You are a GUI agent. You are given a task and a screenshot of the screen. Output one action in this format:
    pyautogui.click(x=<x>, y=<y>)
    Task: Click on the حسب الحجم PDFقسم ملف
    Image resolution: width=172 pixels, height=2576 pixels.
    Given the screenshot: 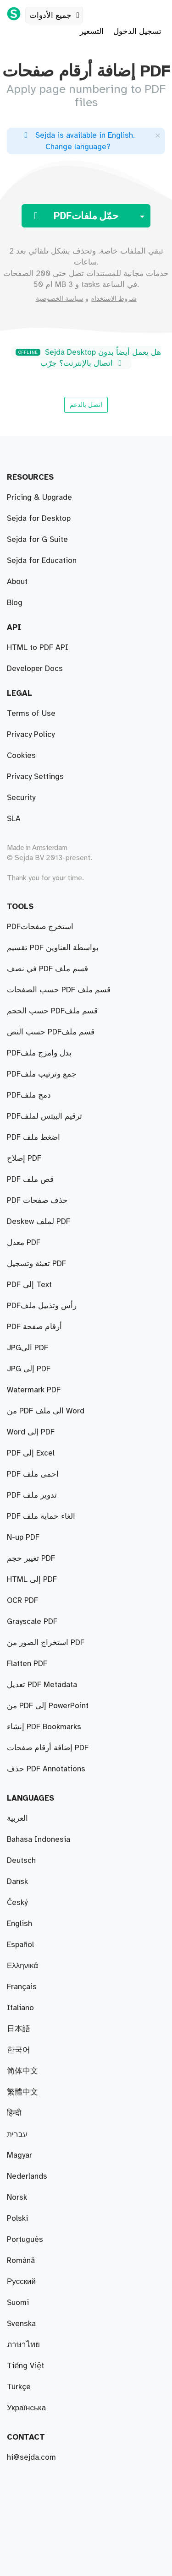 What is the action you would take?
    pyautogui.click(x=52, y=1011)
    